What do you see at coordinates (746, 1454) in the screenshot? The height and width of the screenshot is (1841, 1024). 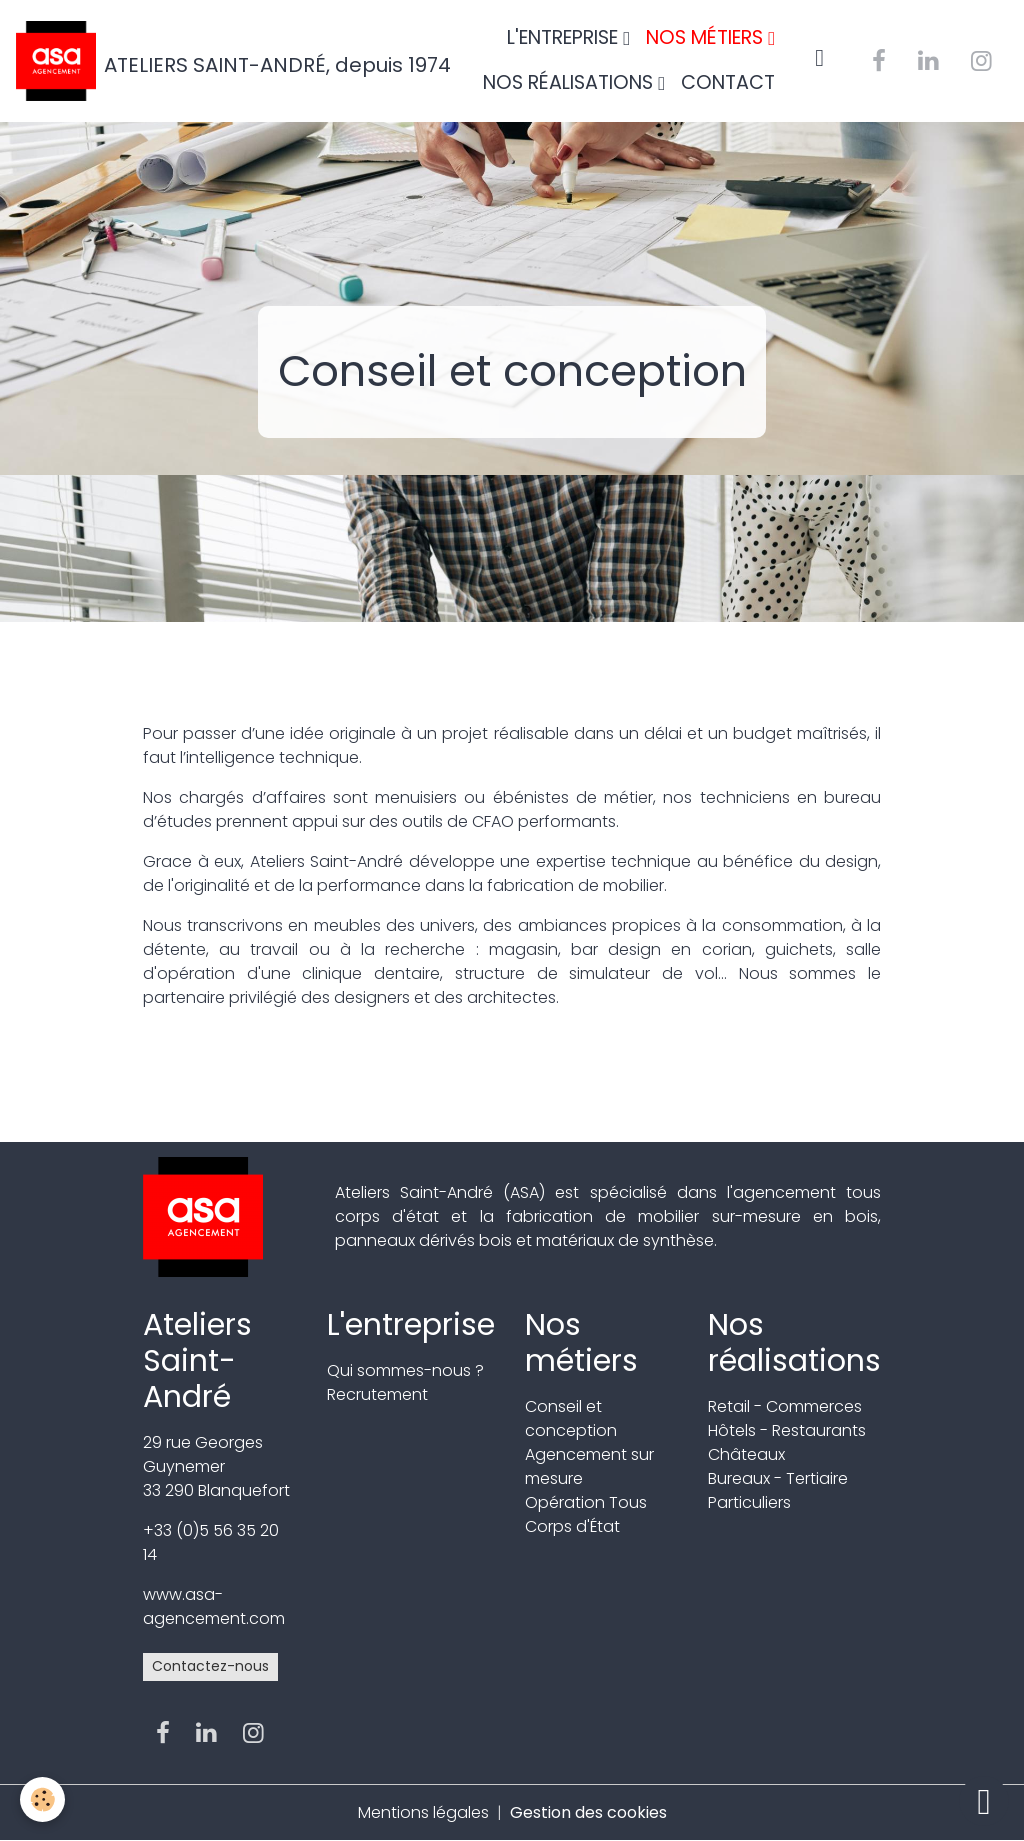 I see `Châteaux` at bounding box center [746, 1454].